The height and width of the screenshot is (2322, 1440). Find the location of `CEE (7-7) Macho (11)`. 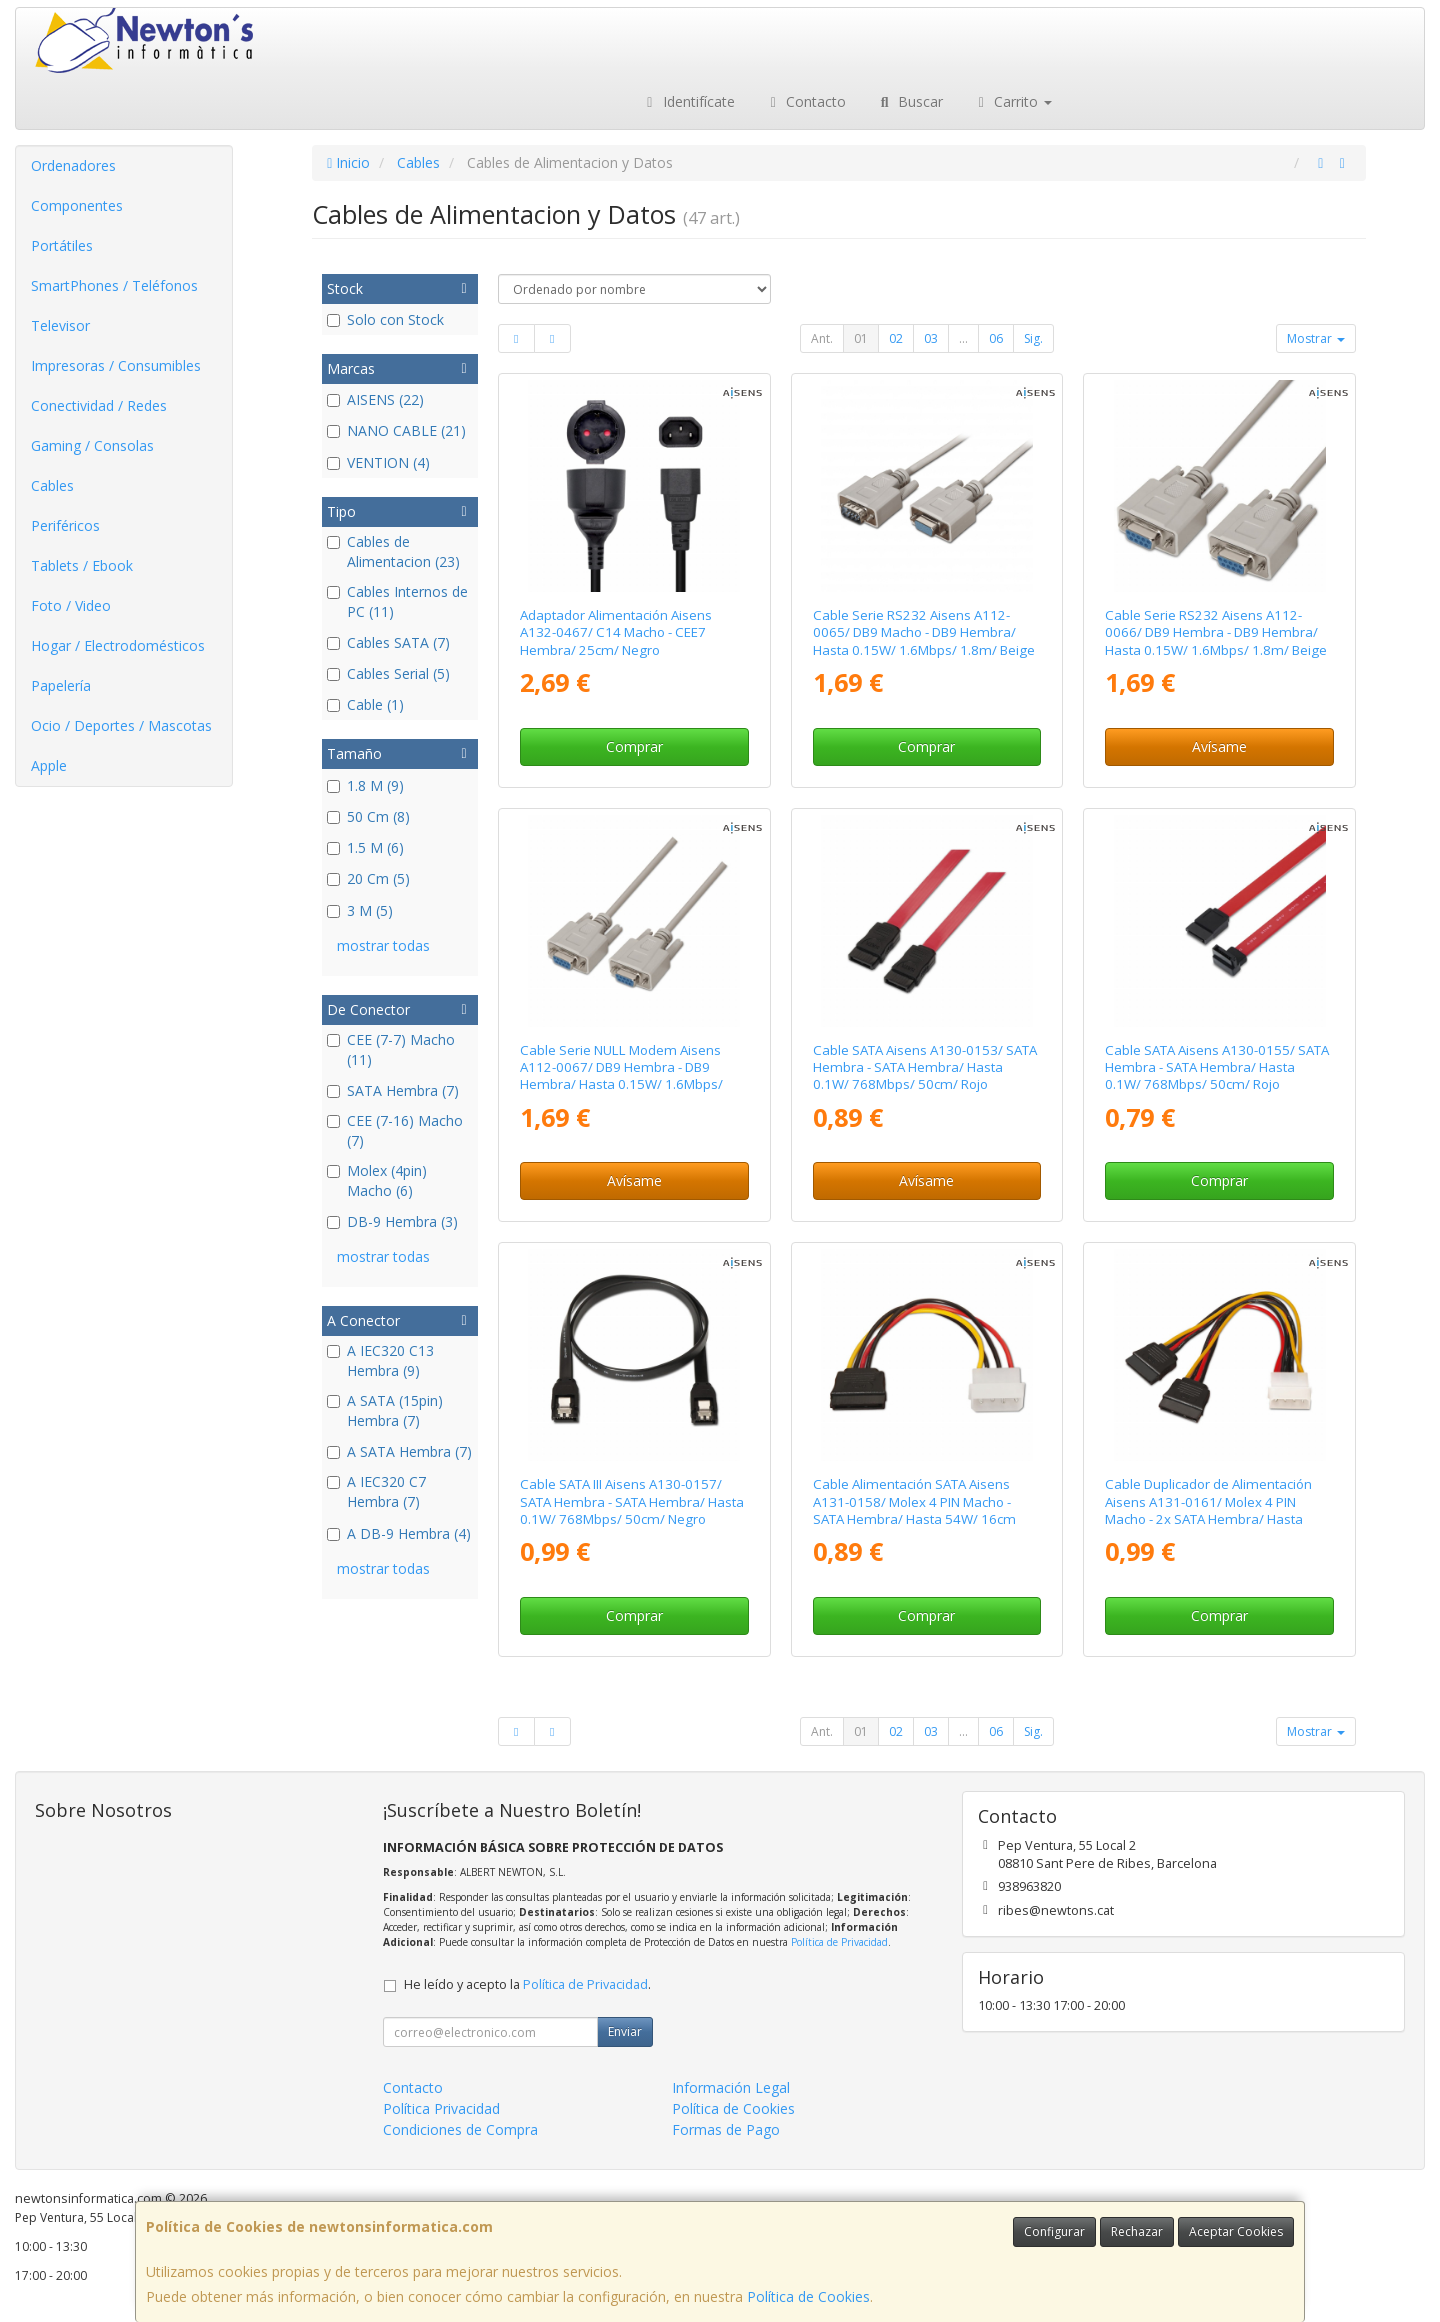

CEE (7-7) Macho (11) is located at coordinates (391, 1049).